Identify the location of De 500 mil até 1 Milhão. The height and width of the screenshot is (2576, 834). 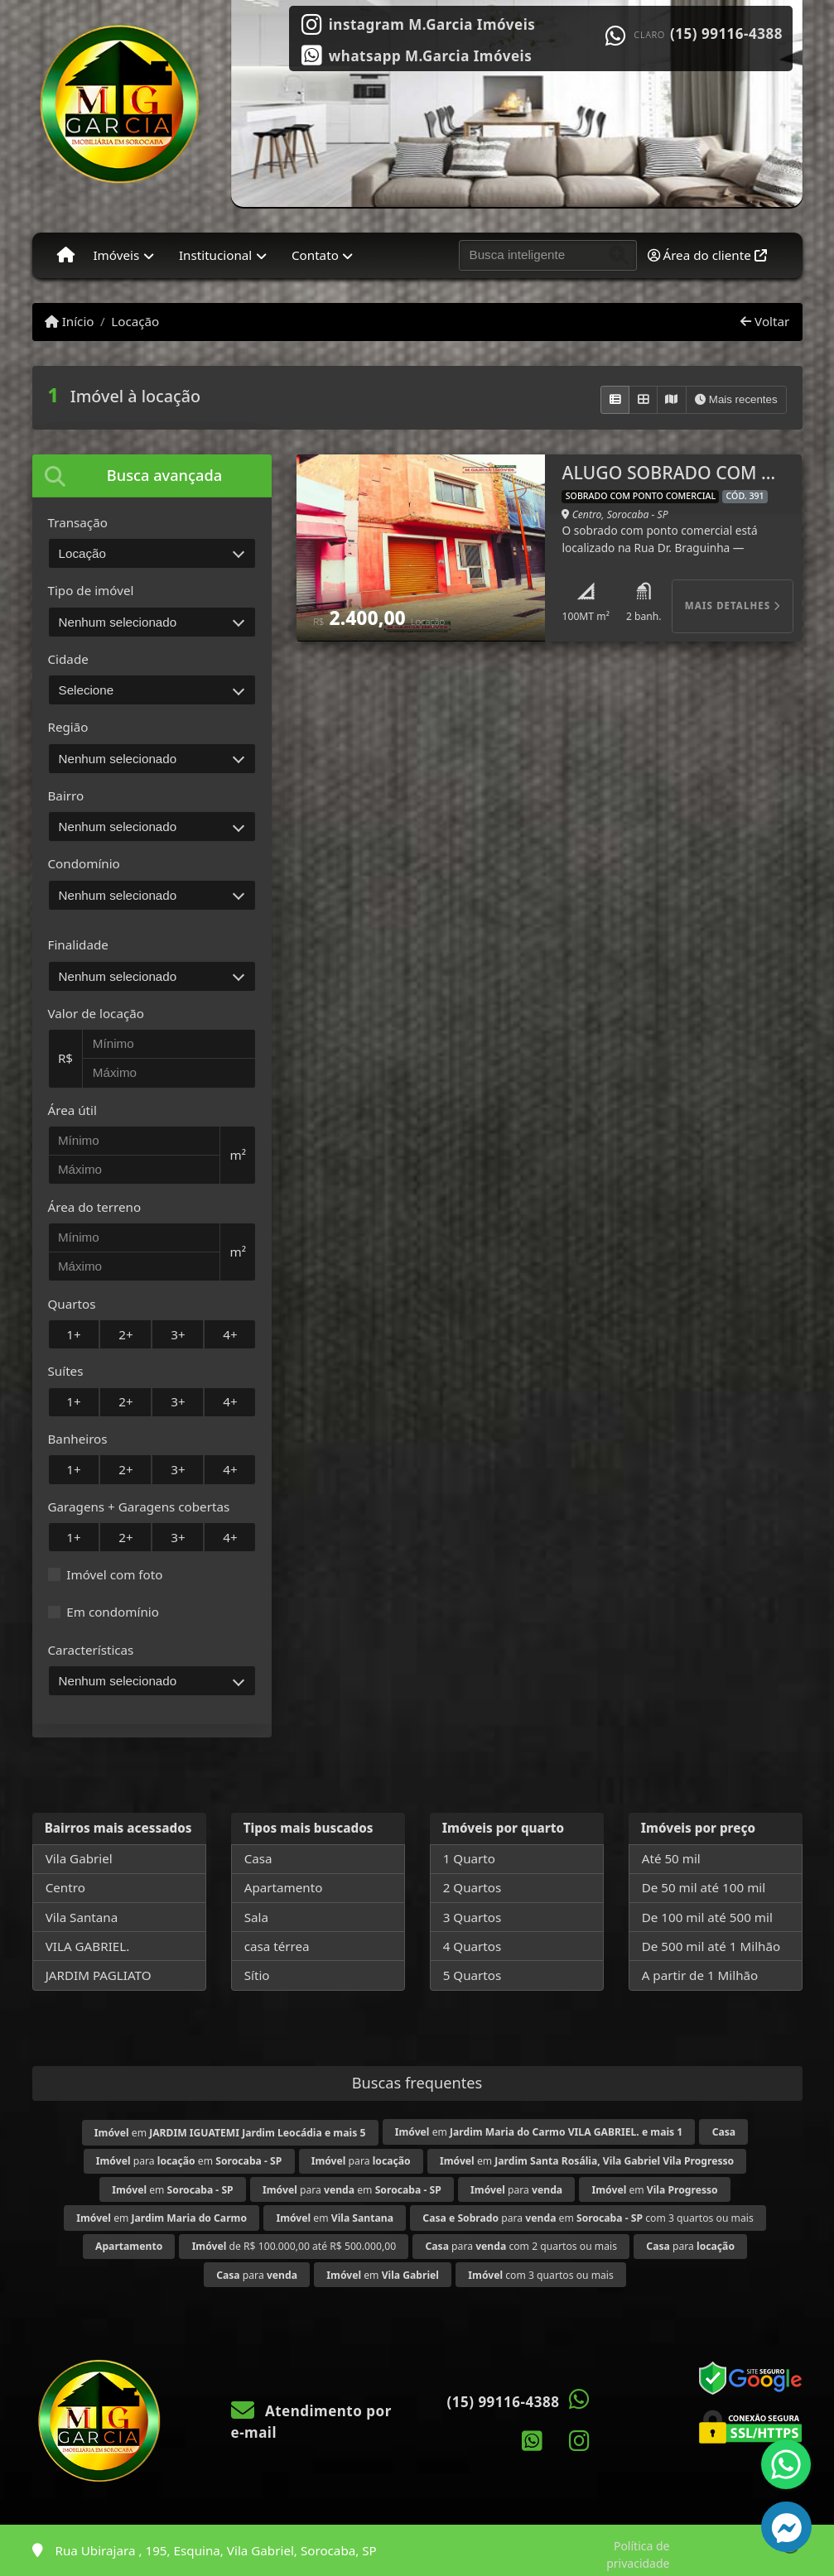
(711, 1946).